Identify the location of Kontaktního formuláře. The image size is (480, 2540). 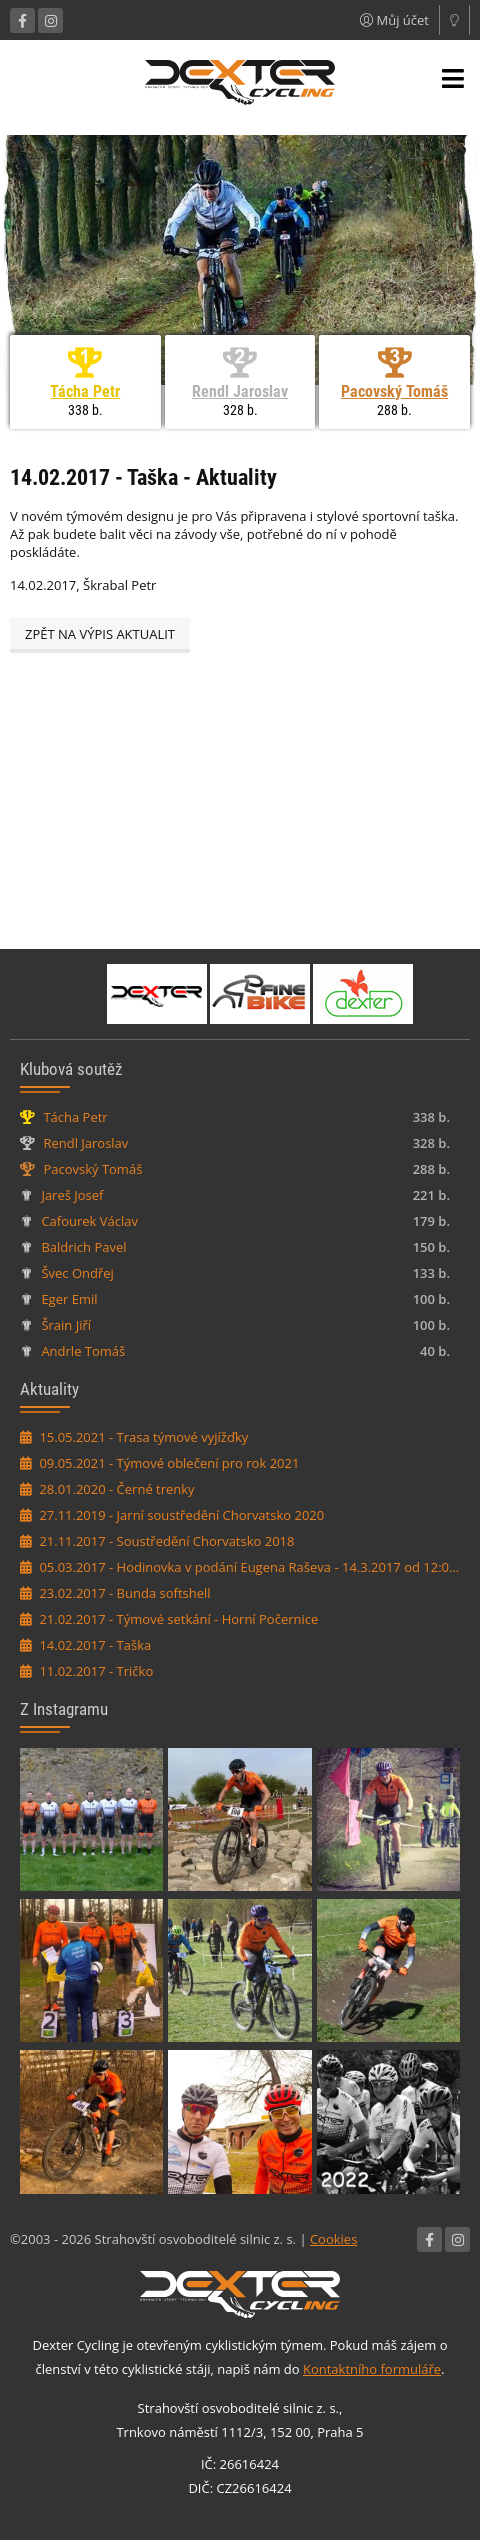
(372, 2369).